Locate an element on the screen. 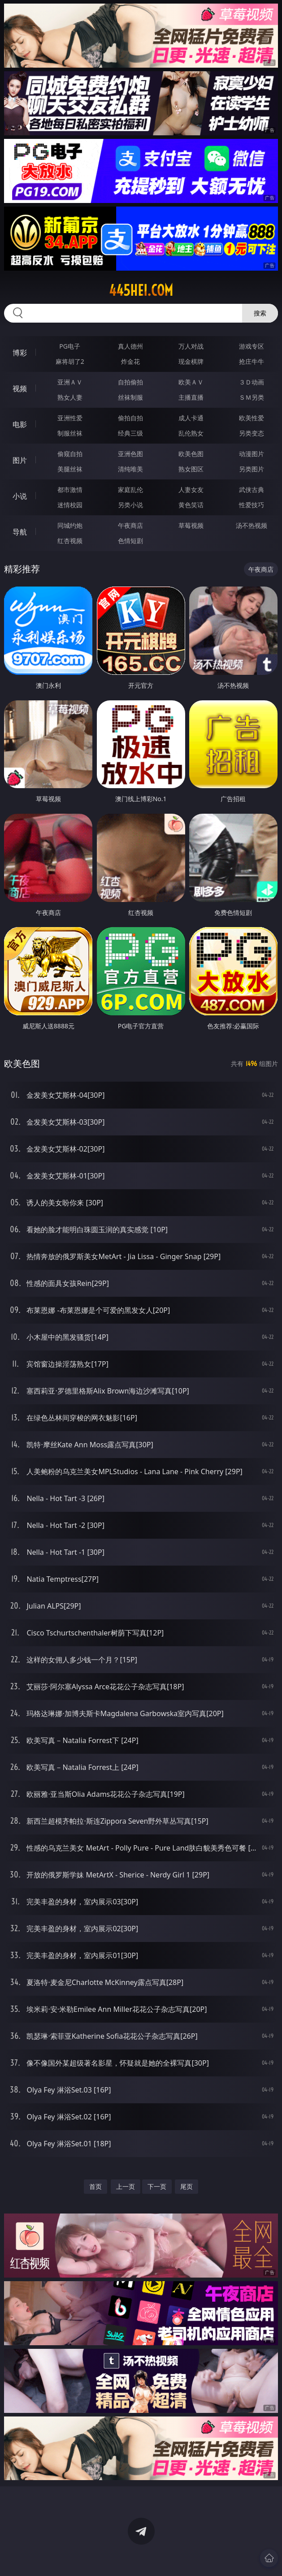 The width and height of the screenshot is (282, 2576). 麻将胡了2 is located at coordinates (70, 361).